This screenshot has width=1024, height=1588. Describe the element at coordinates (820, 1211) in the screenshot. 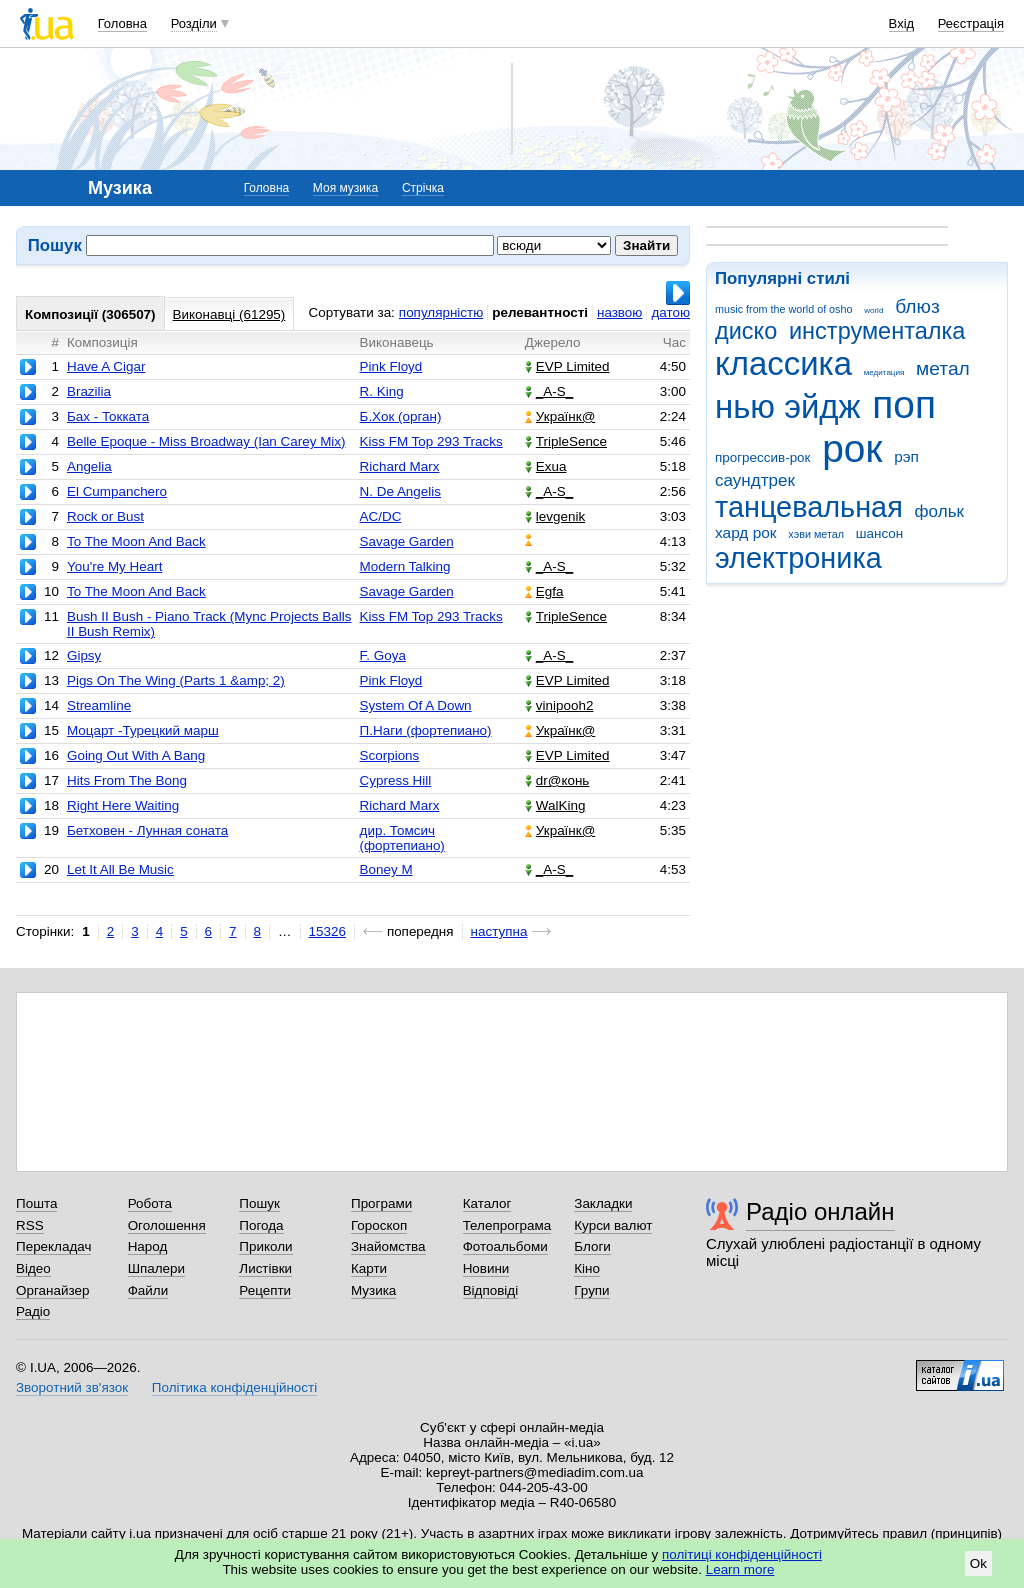

I see `Радіо онлайн` at that location.